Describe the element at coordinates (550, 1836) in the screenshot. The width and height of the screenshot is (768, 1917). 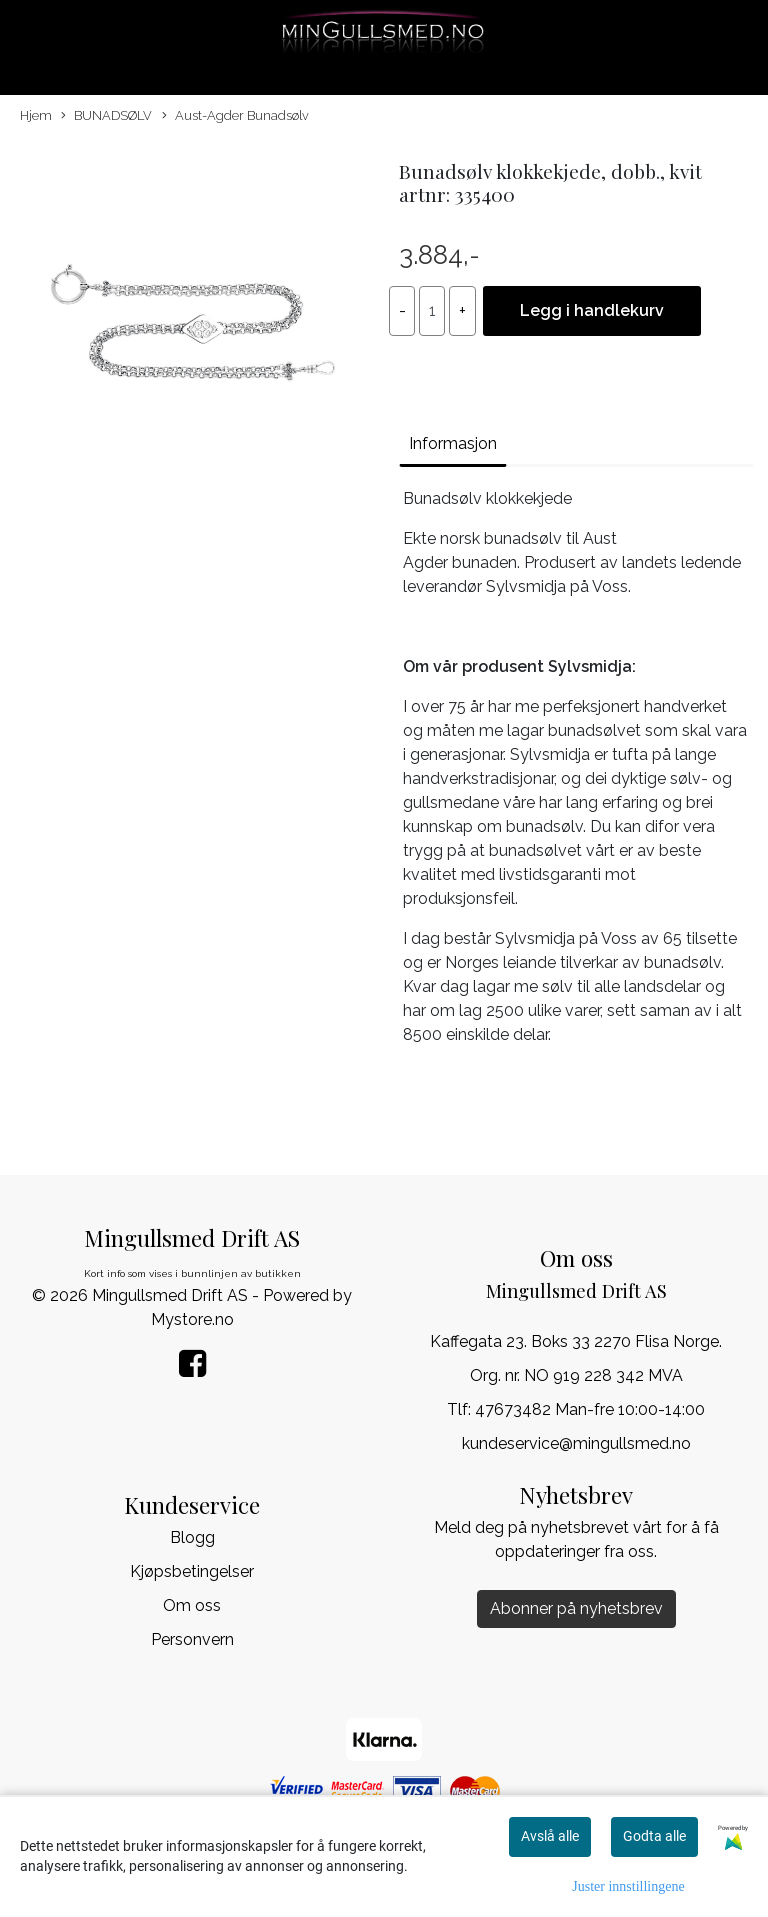
I see `Avslå alle` at that location.